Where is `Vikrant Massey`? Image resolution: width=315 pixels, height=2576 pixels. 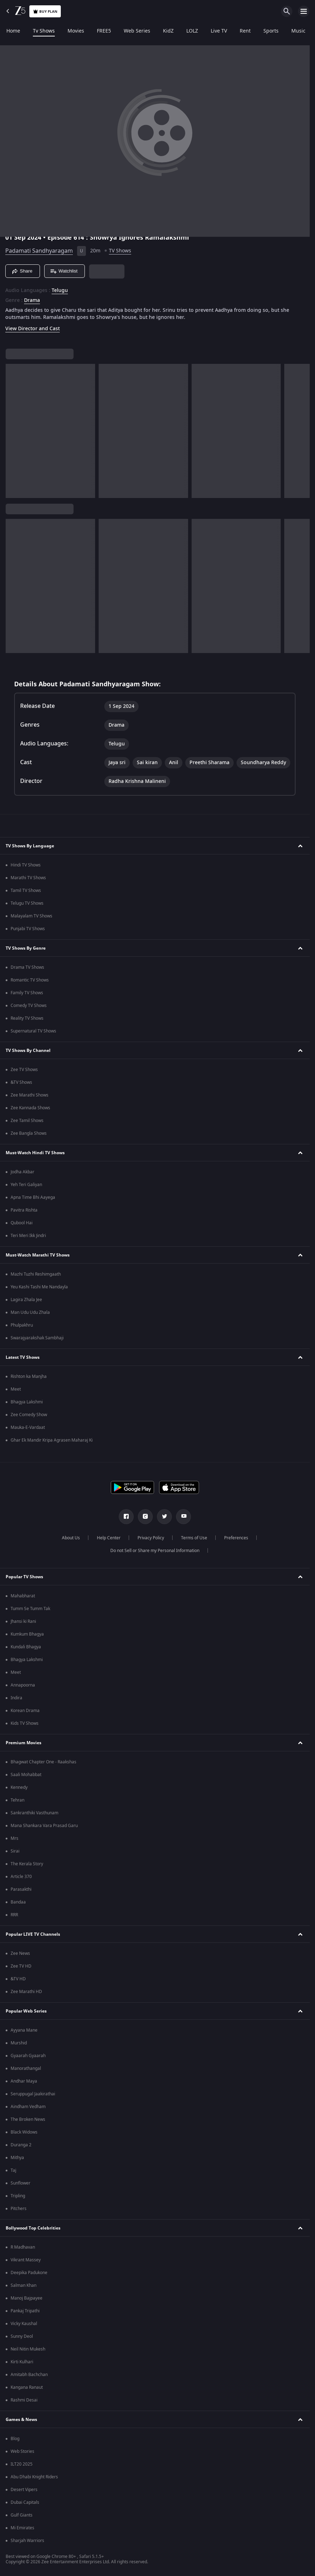
Vikrant Massey is located at coordinates (26, 2260).